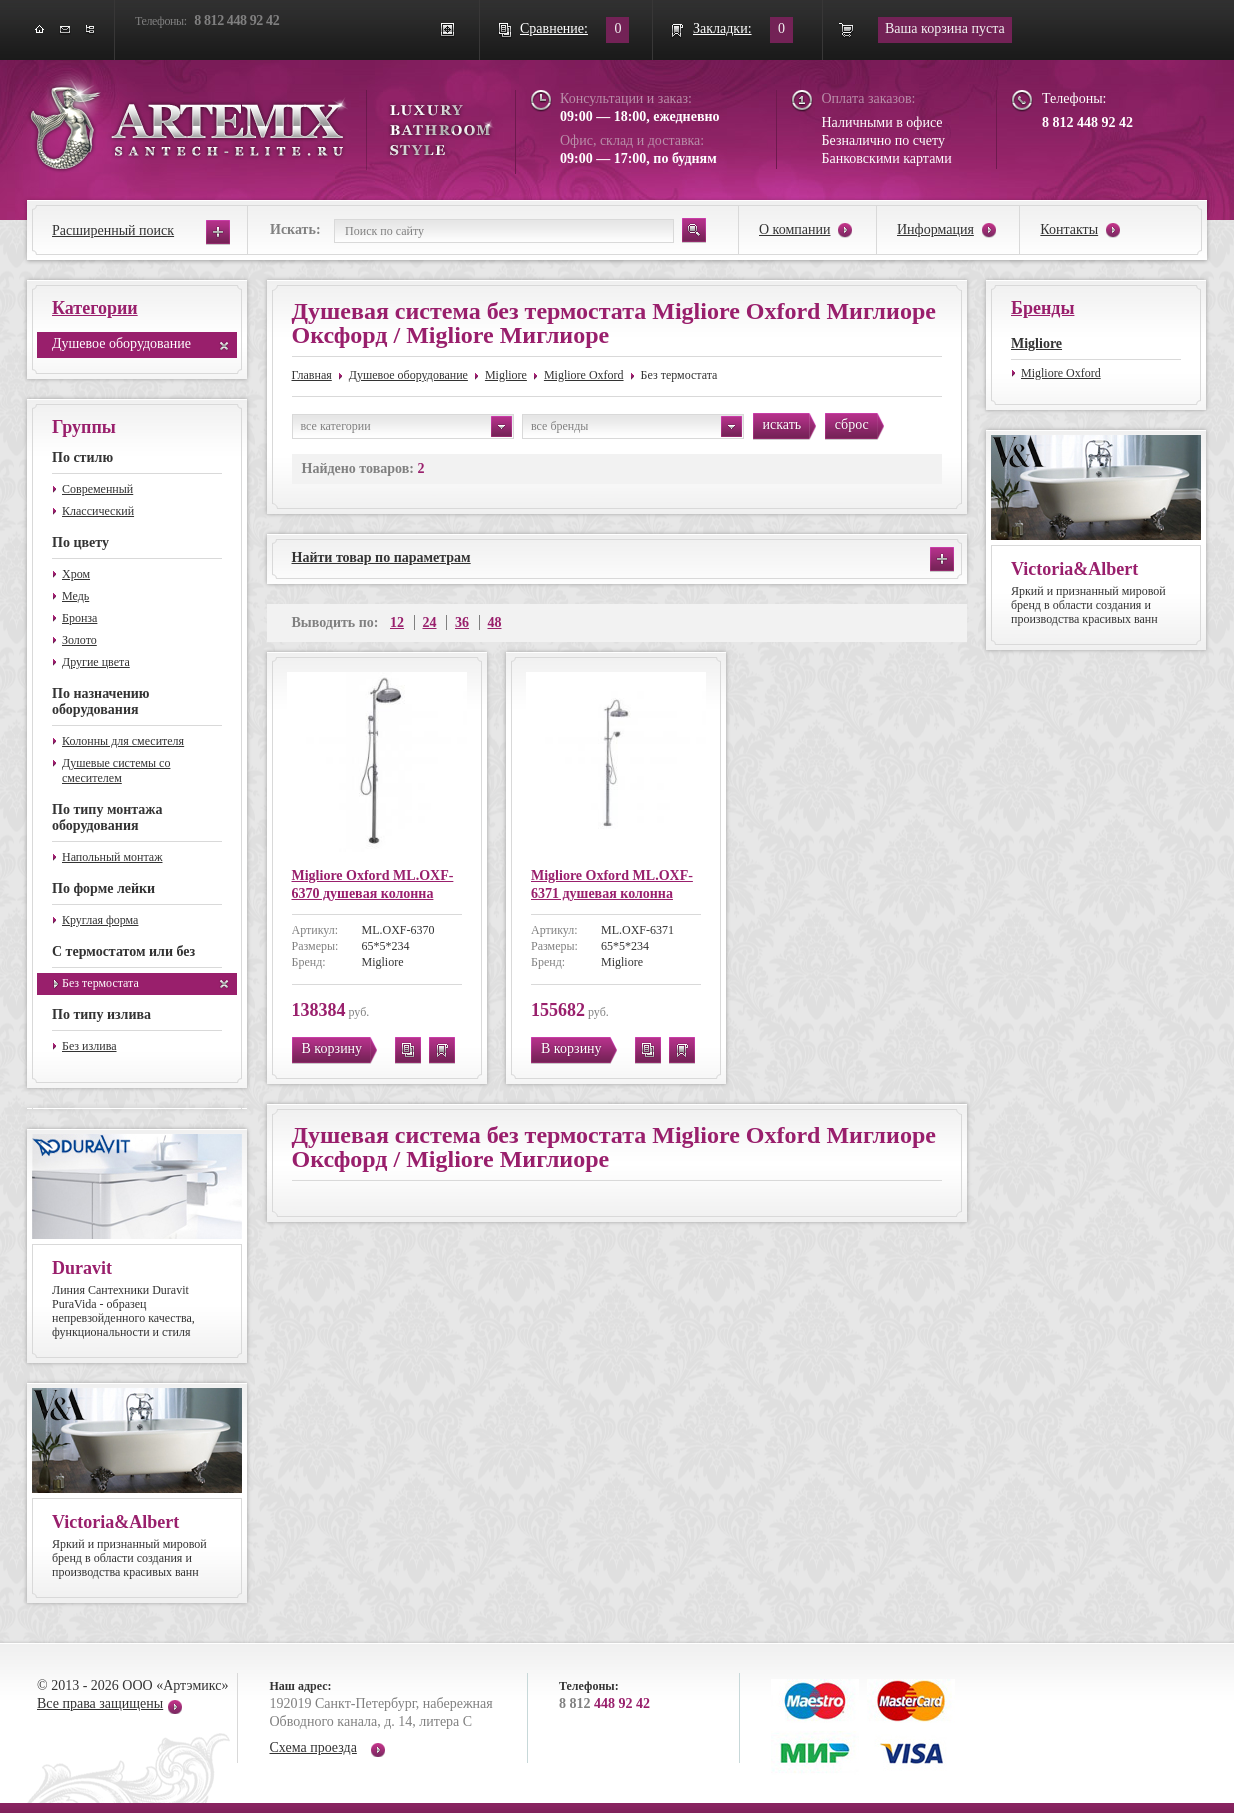 This screenshot has width=1234, height=1813. Describe the element at coordinates (794, 229) in the screenshot. I see `О компании` at that location.